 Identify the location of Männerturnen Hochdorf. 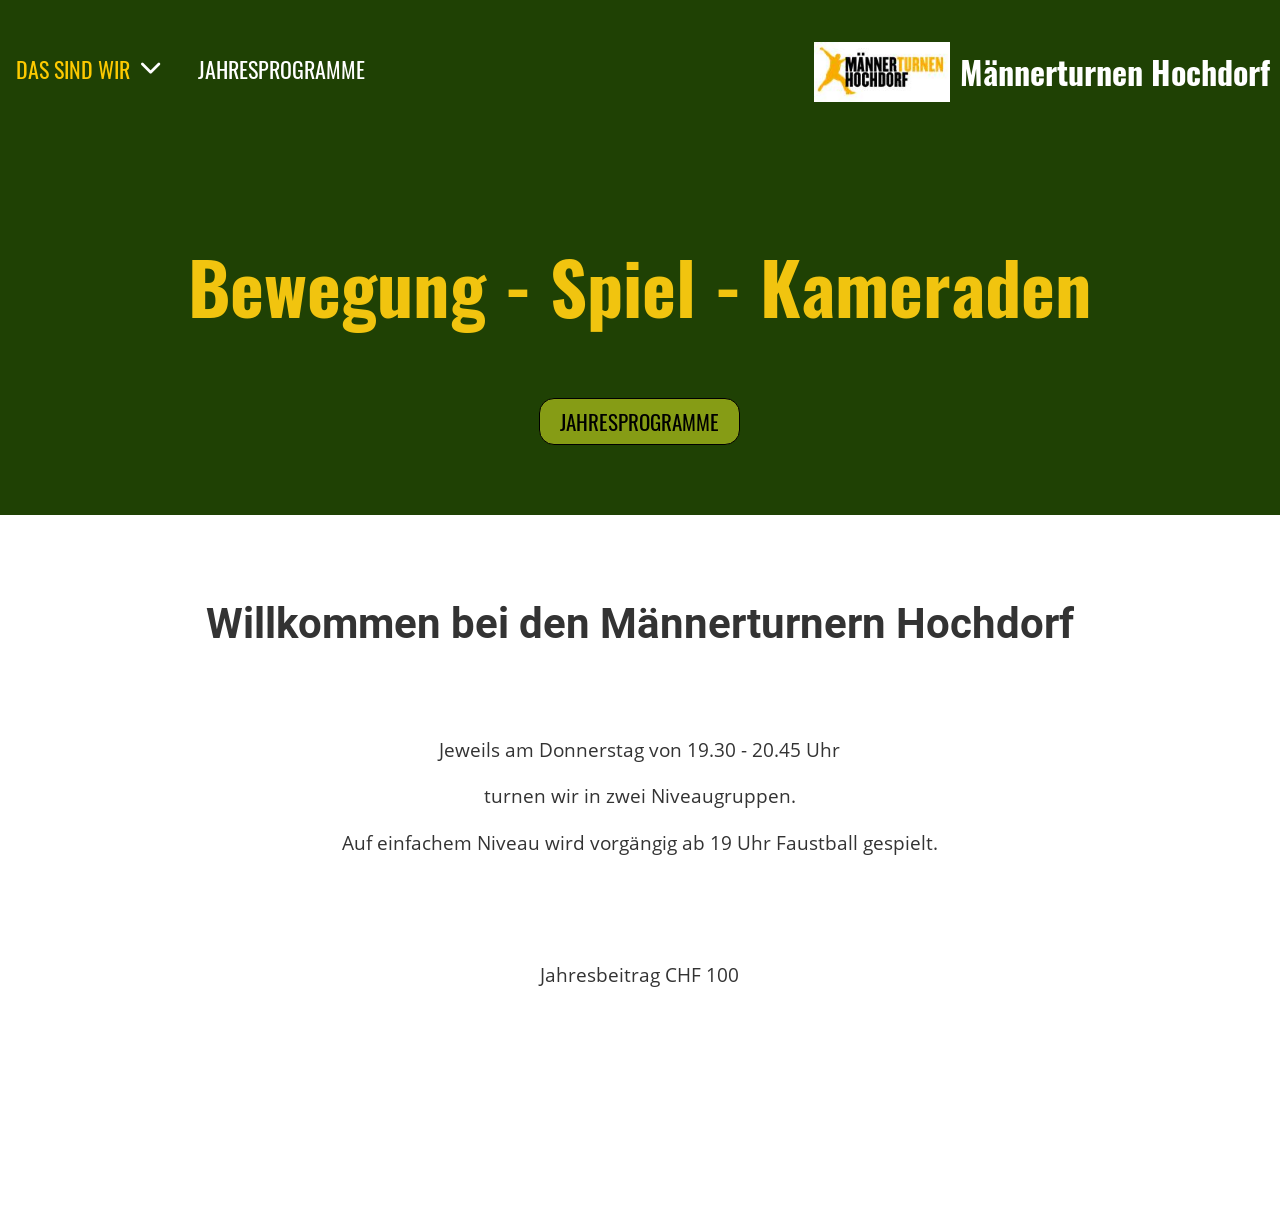
(1115, 72).